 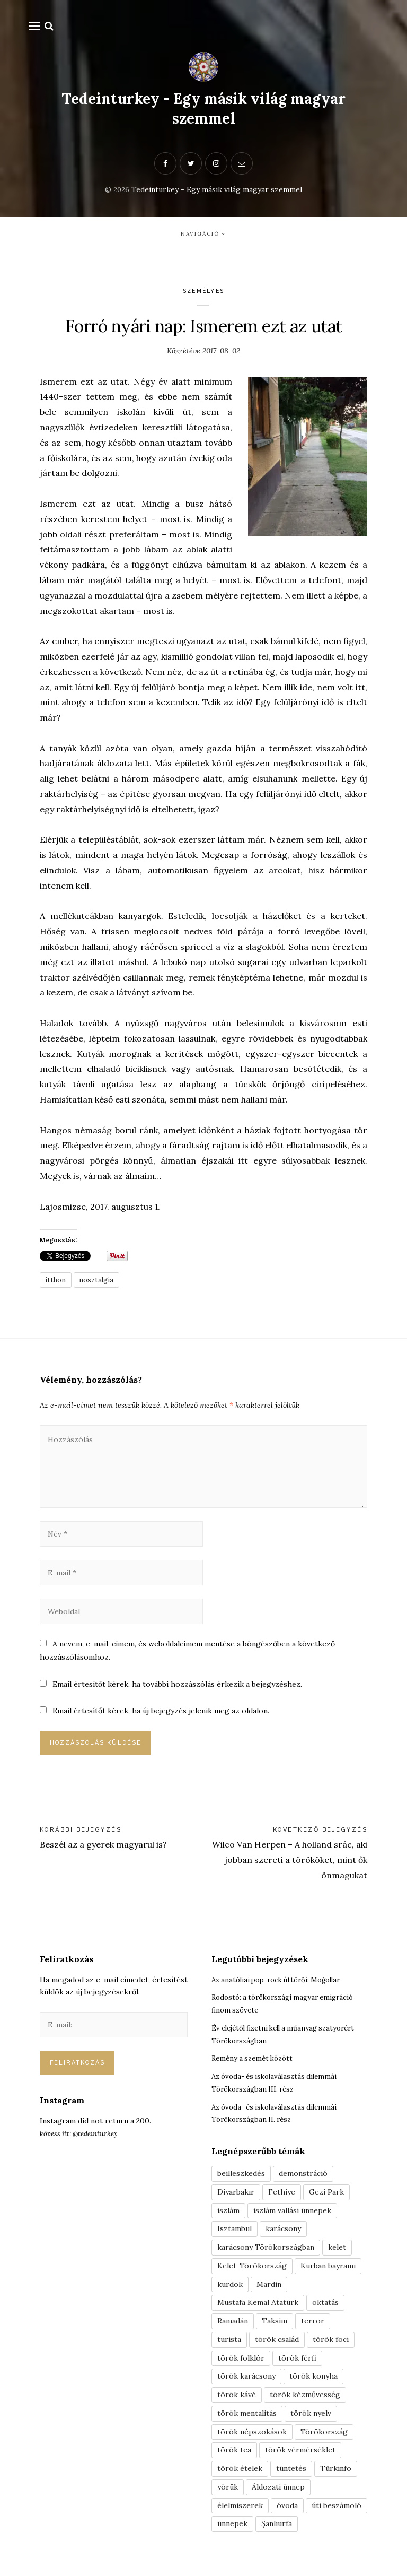 What do you see at coordinates (291, 2475) in the screenshot?
I see `tüntetés [tüntetés (3 elem)]` at bounding box center [291, 2475].